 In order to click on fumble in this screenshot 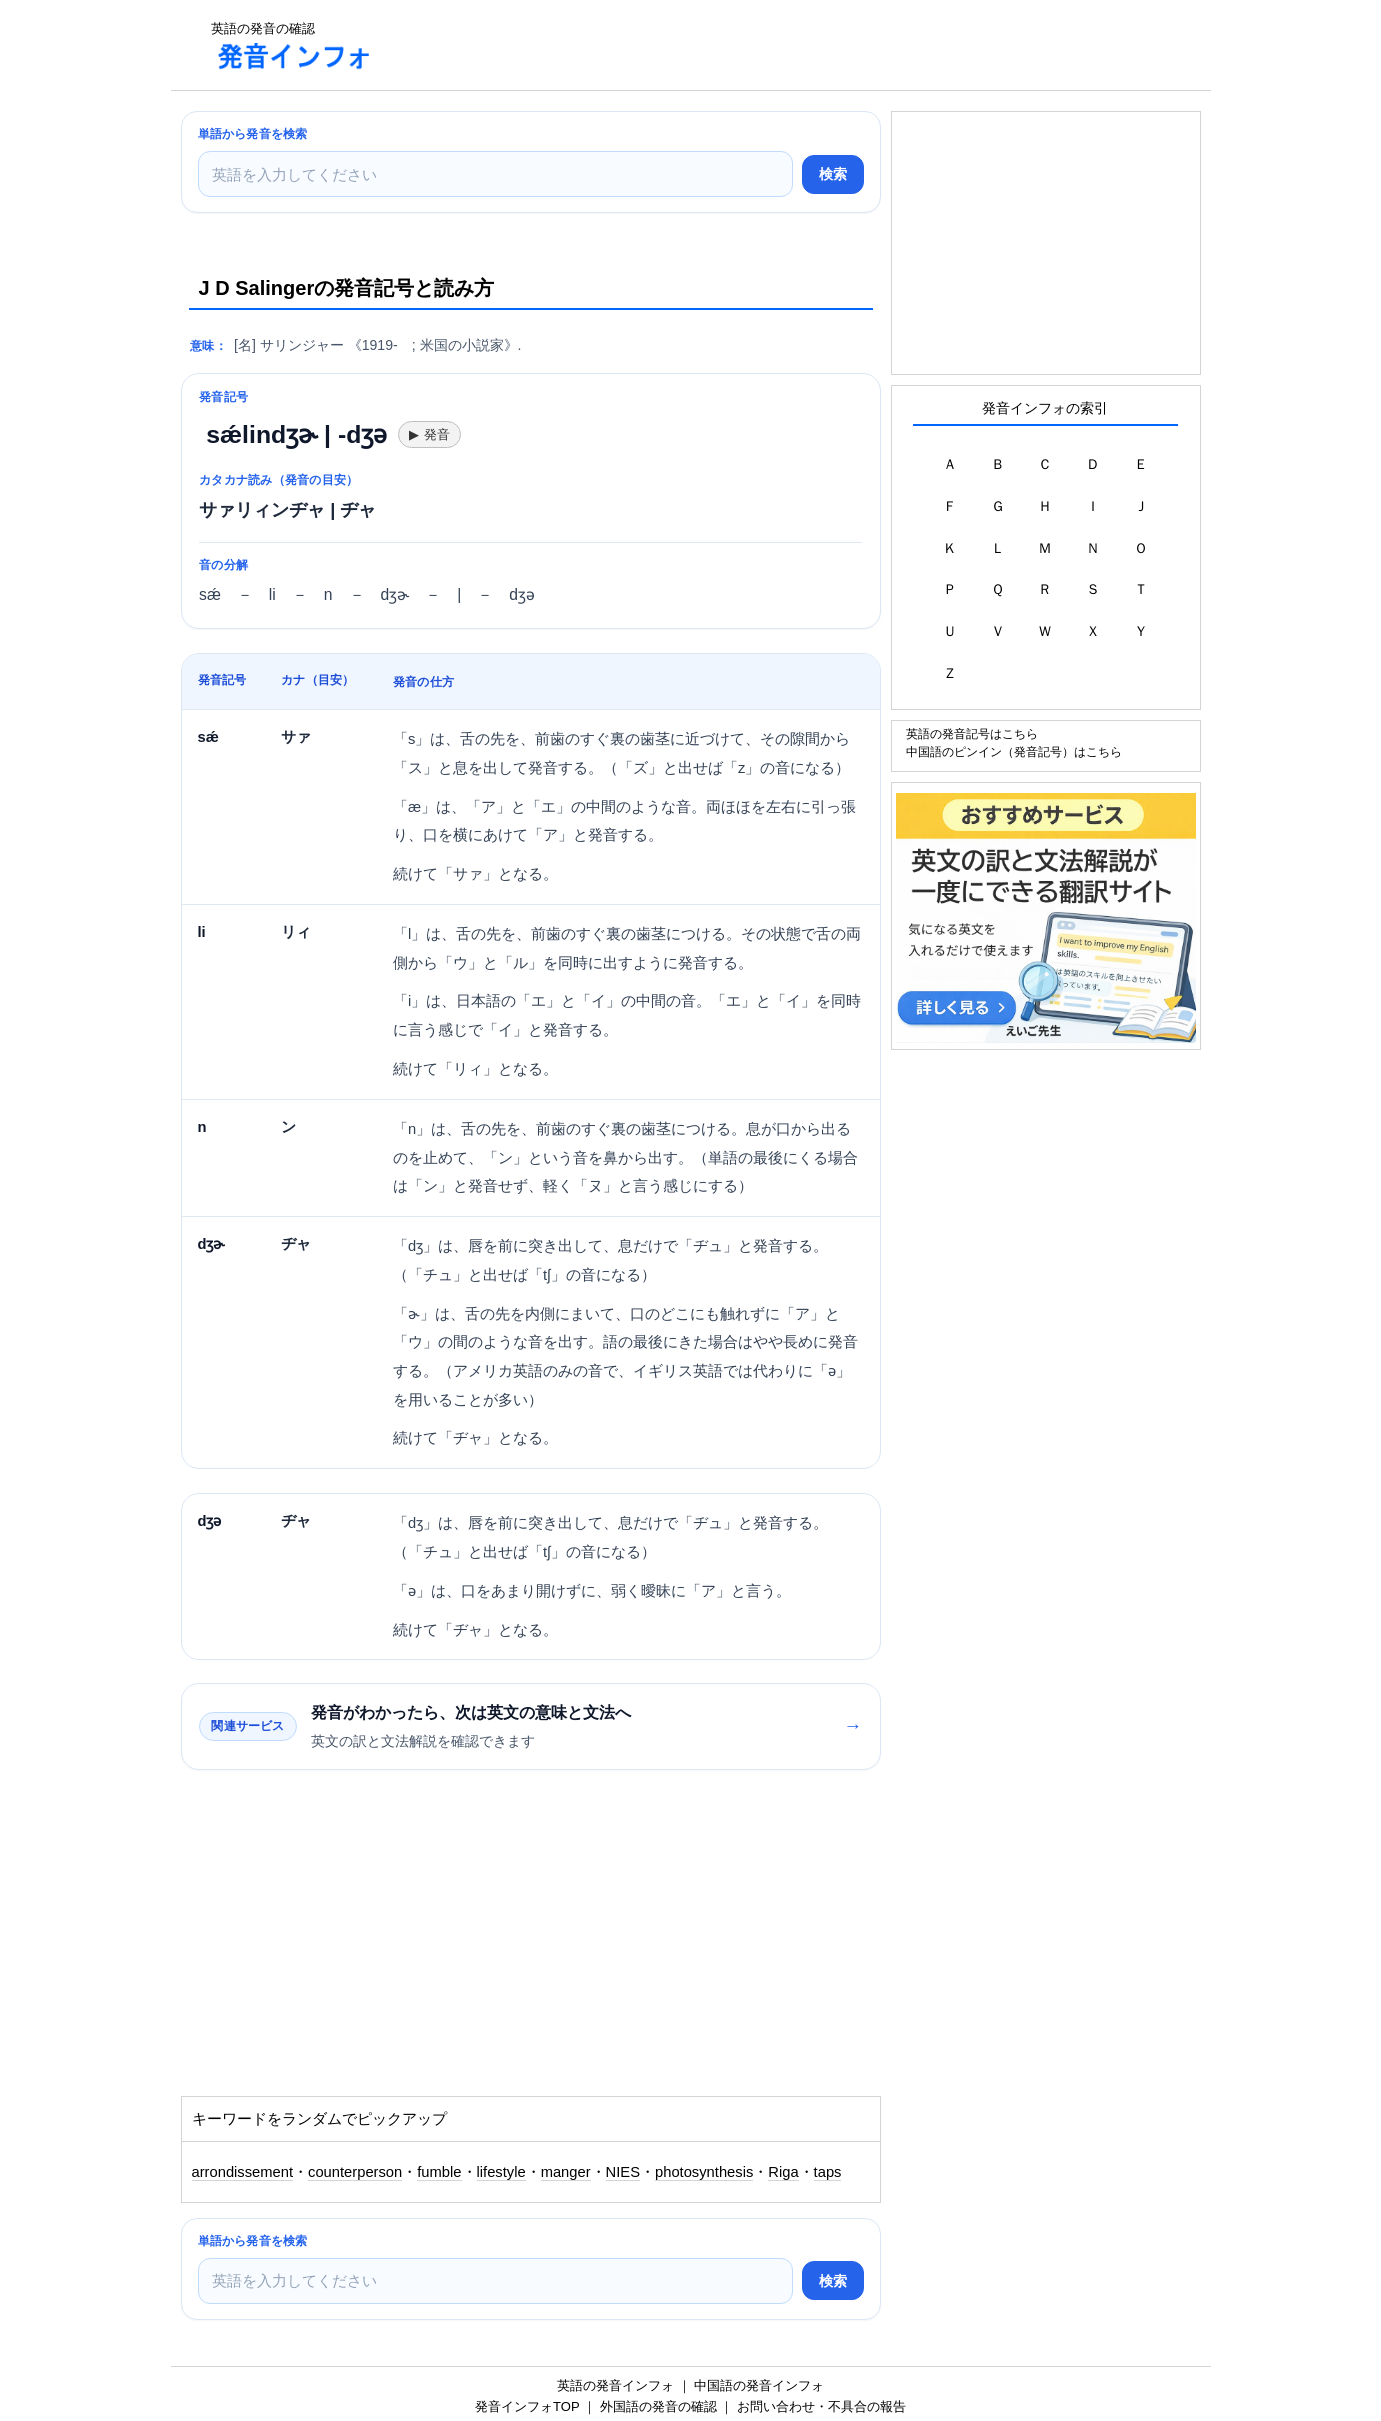, I will do `click(439, 2172)`.